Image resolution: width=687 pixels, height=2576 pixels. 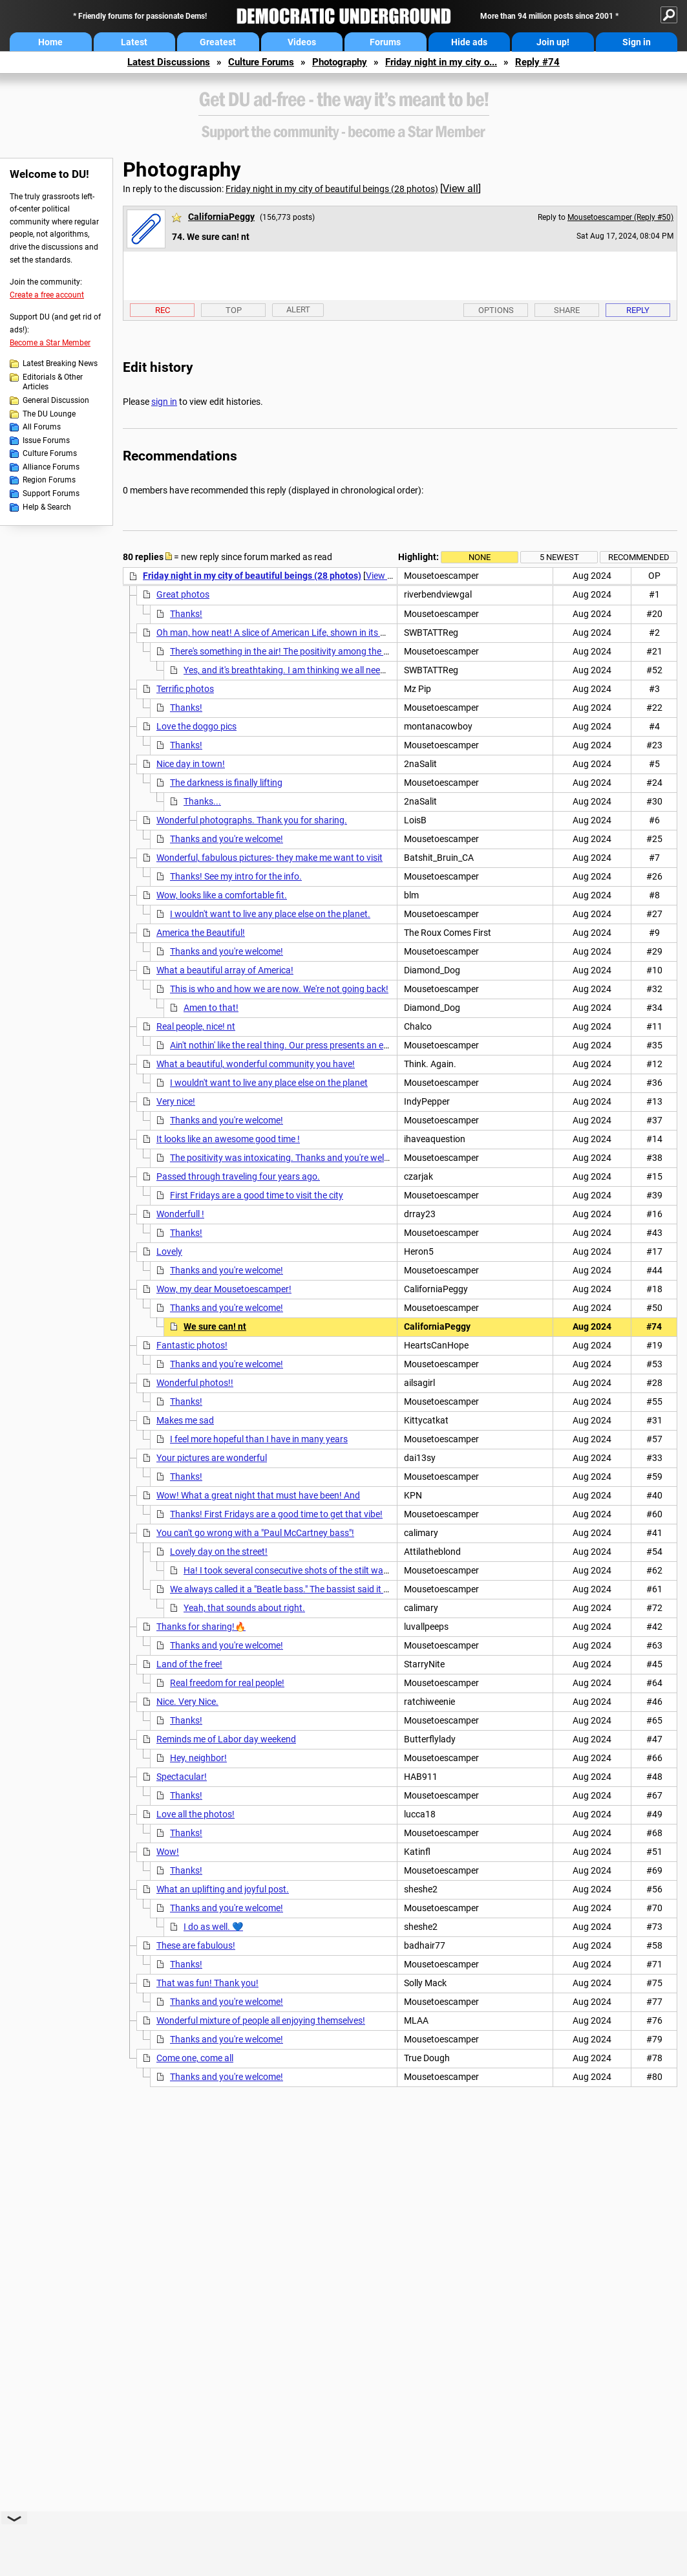 I want to click on What a beautiful array of America!, so click(x=224, y=970).